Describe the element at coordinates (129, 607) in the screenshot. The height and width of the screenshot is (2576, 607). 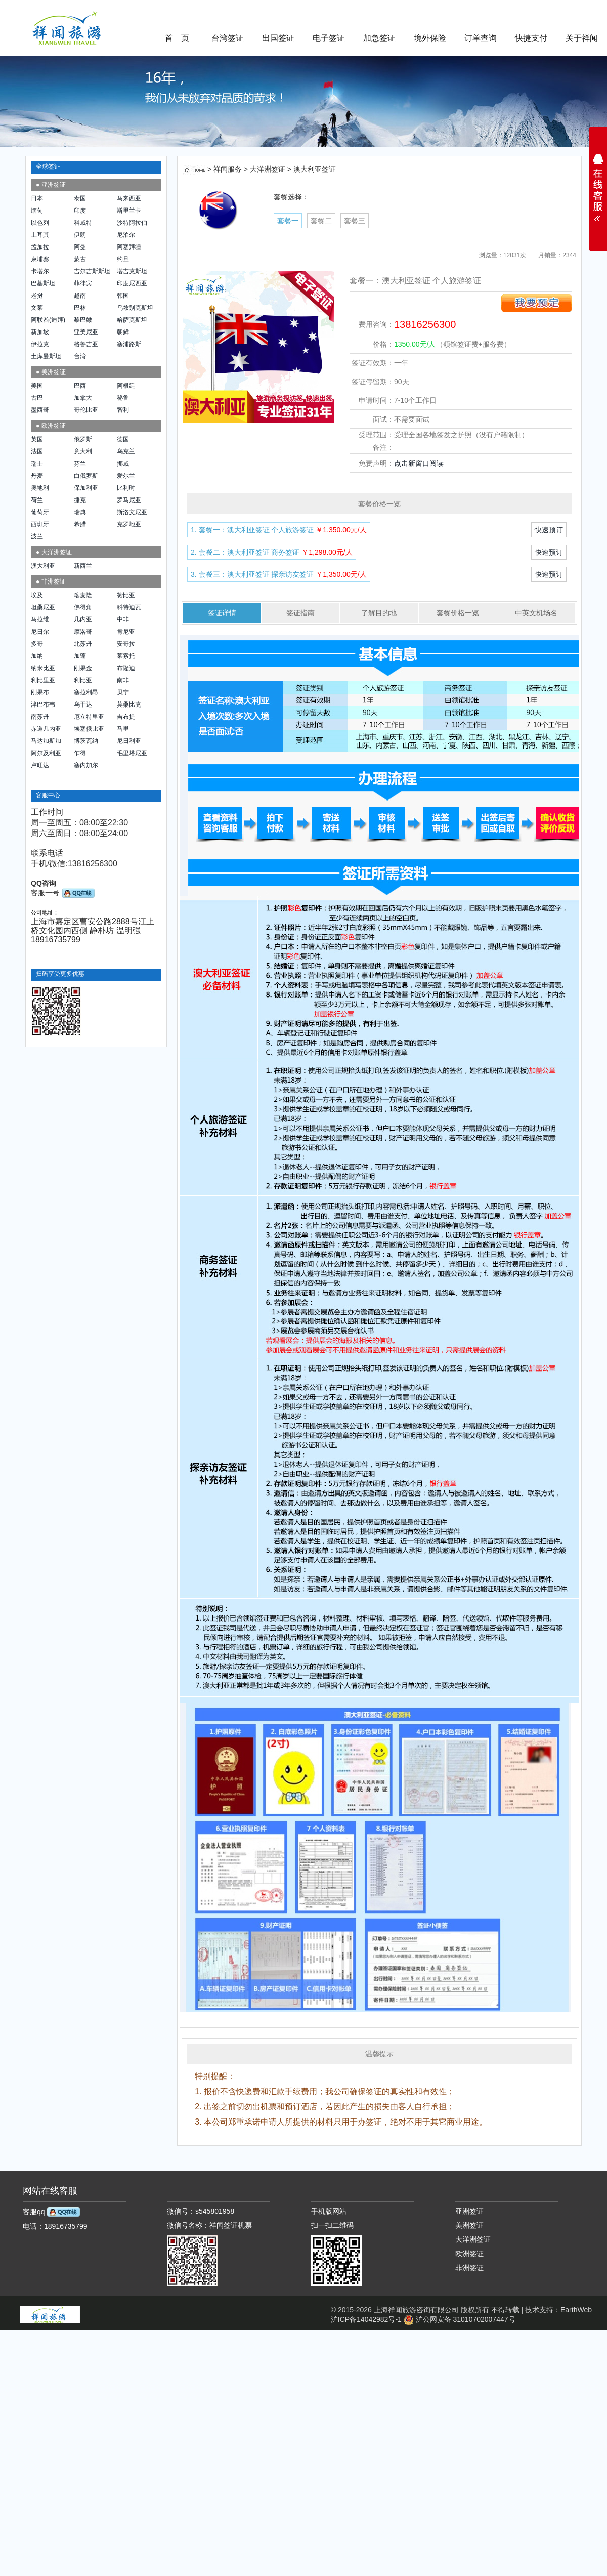
I see `科特迪瓦` at that location.